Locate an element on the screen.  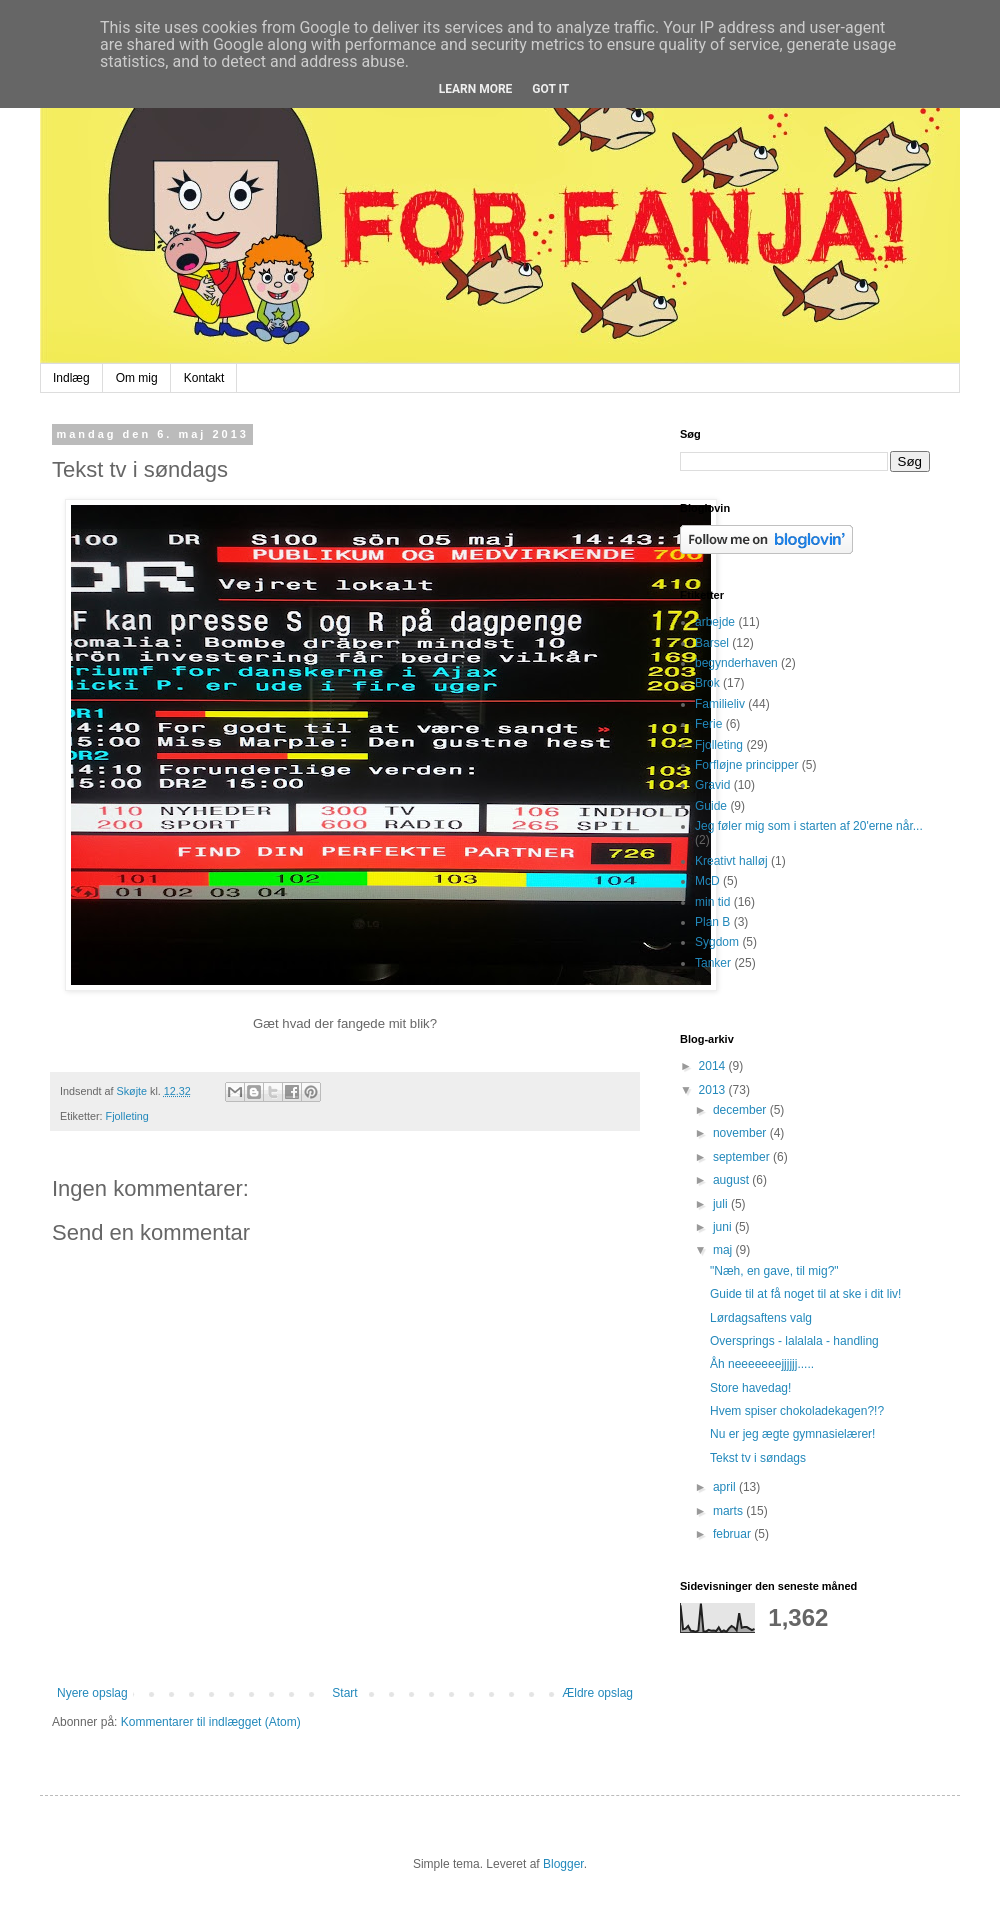
november is located at coordinates (741, 1133).